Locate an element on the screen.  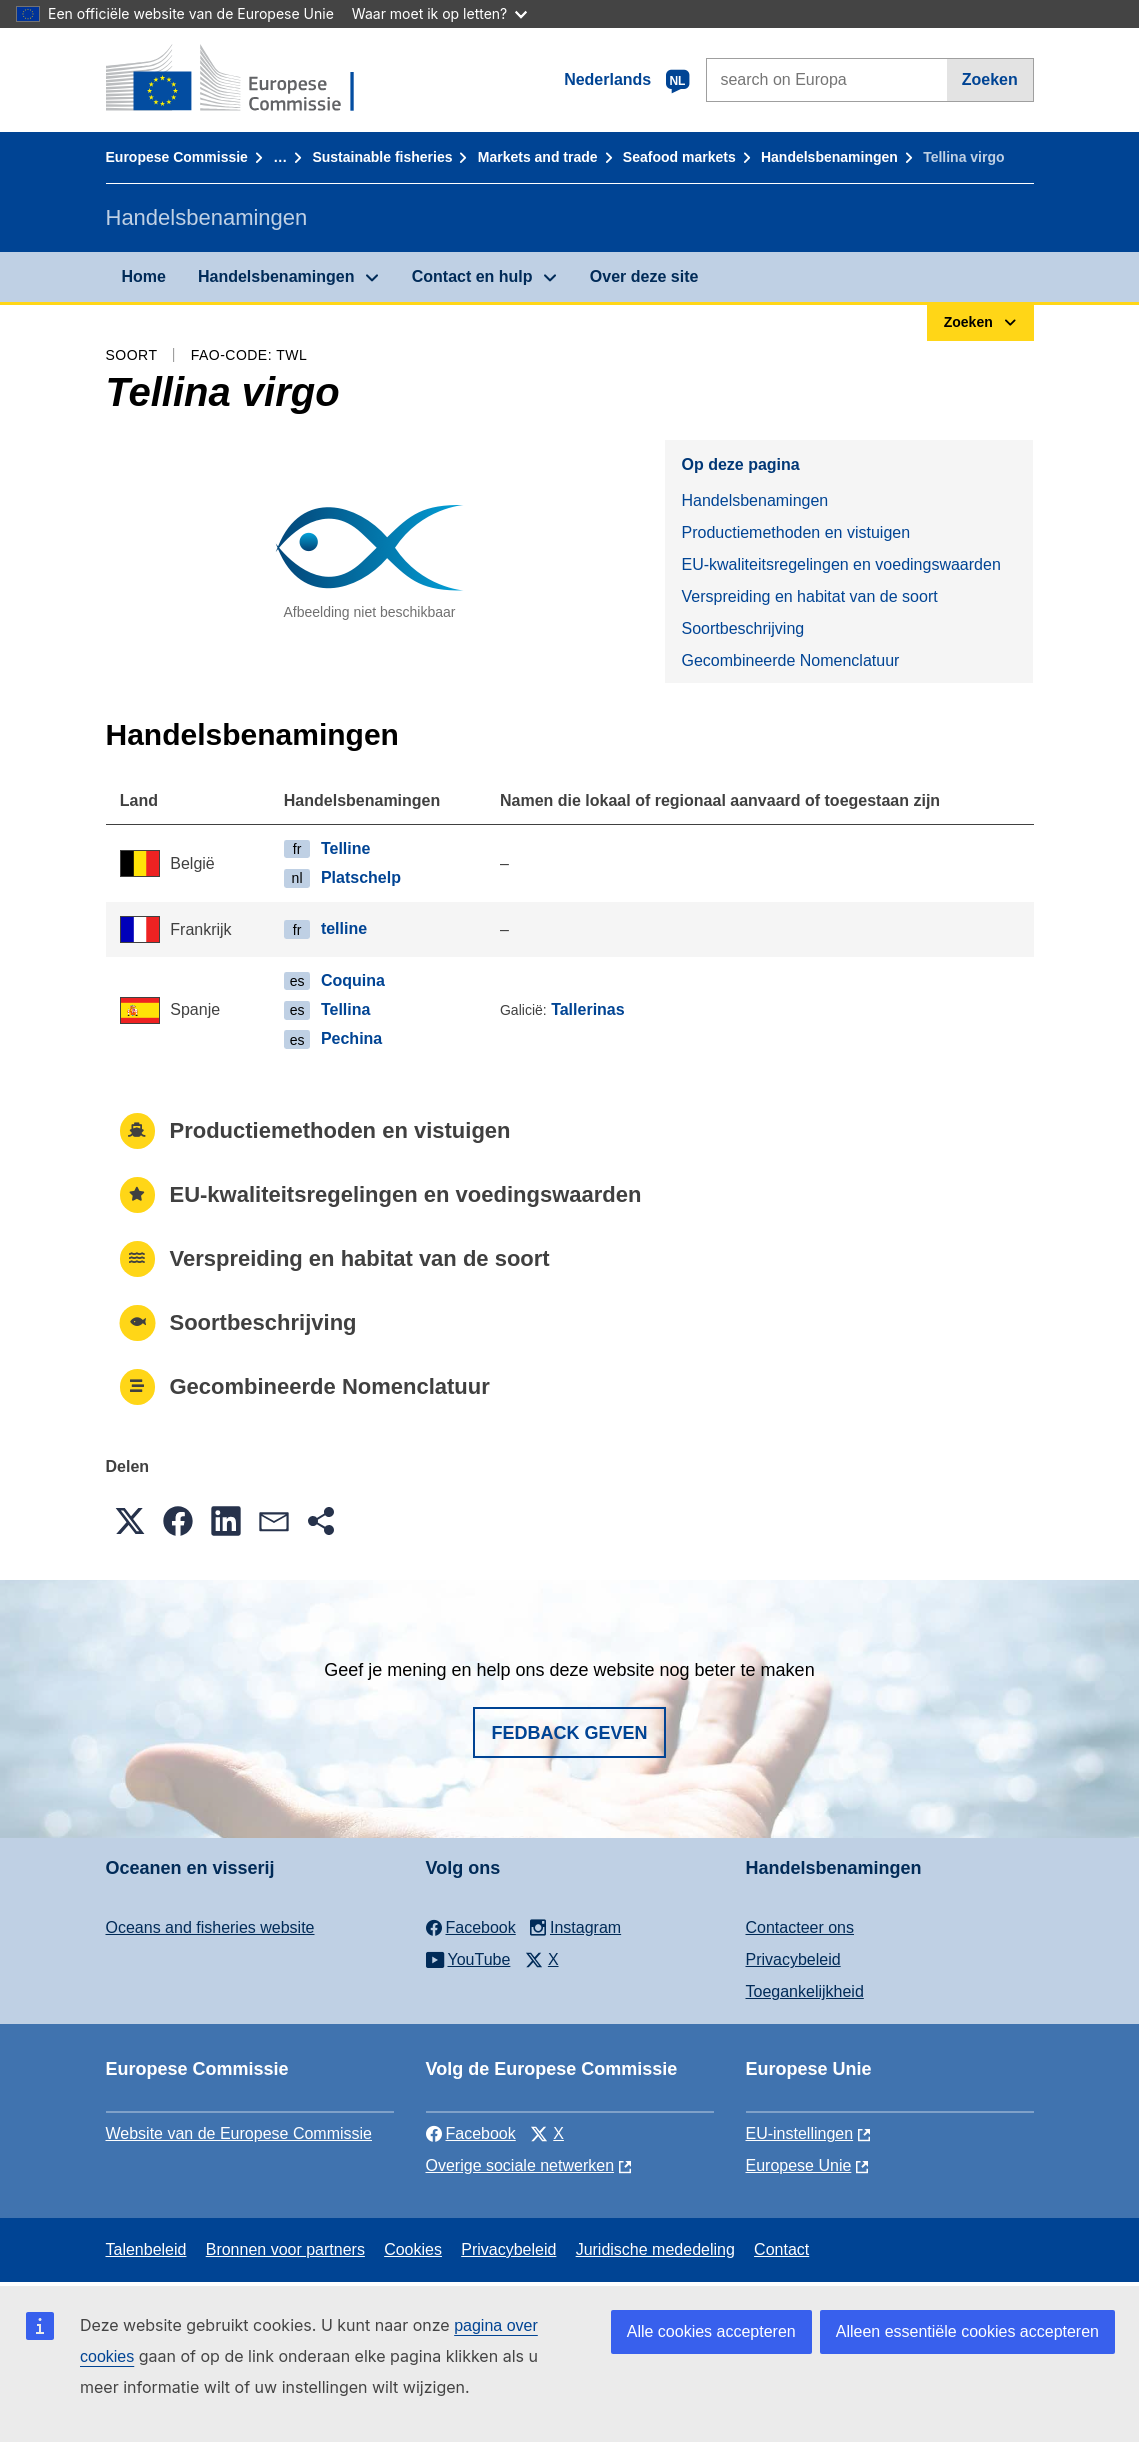
Talenbeleid is located at coordinates (146, 2249).